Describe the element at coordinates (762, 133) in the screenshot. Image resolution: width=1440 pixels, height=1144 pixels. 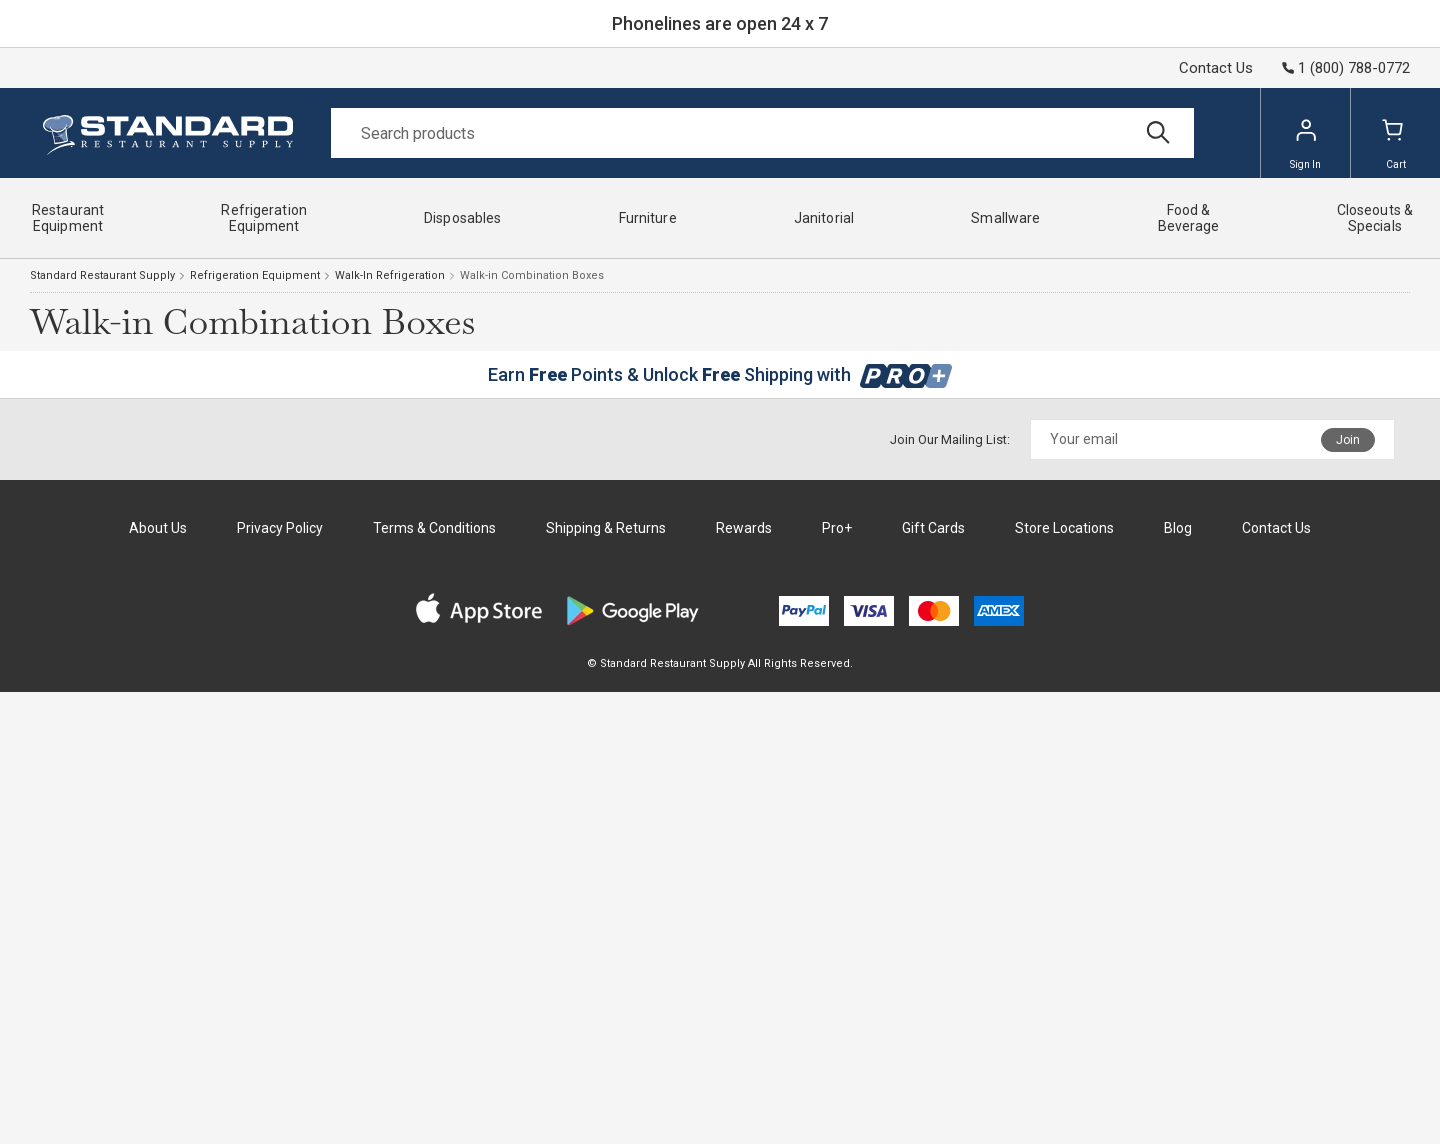
I see `[Search]` at that location.